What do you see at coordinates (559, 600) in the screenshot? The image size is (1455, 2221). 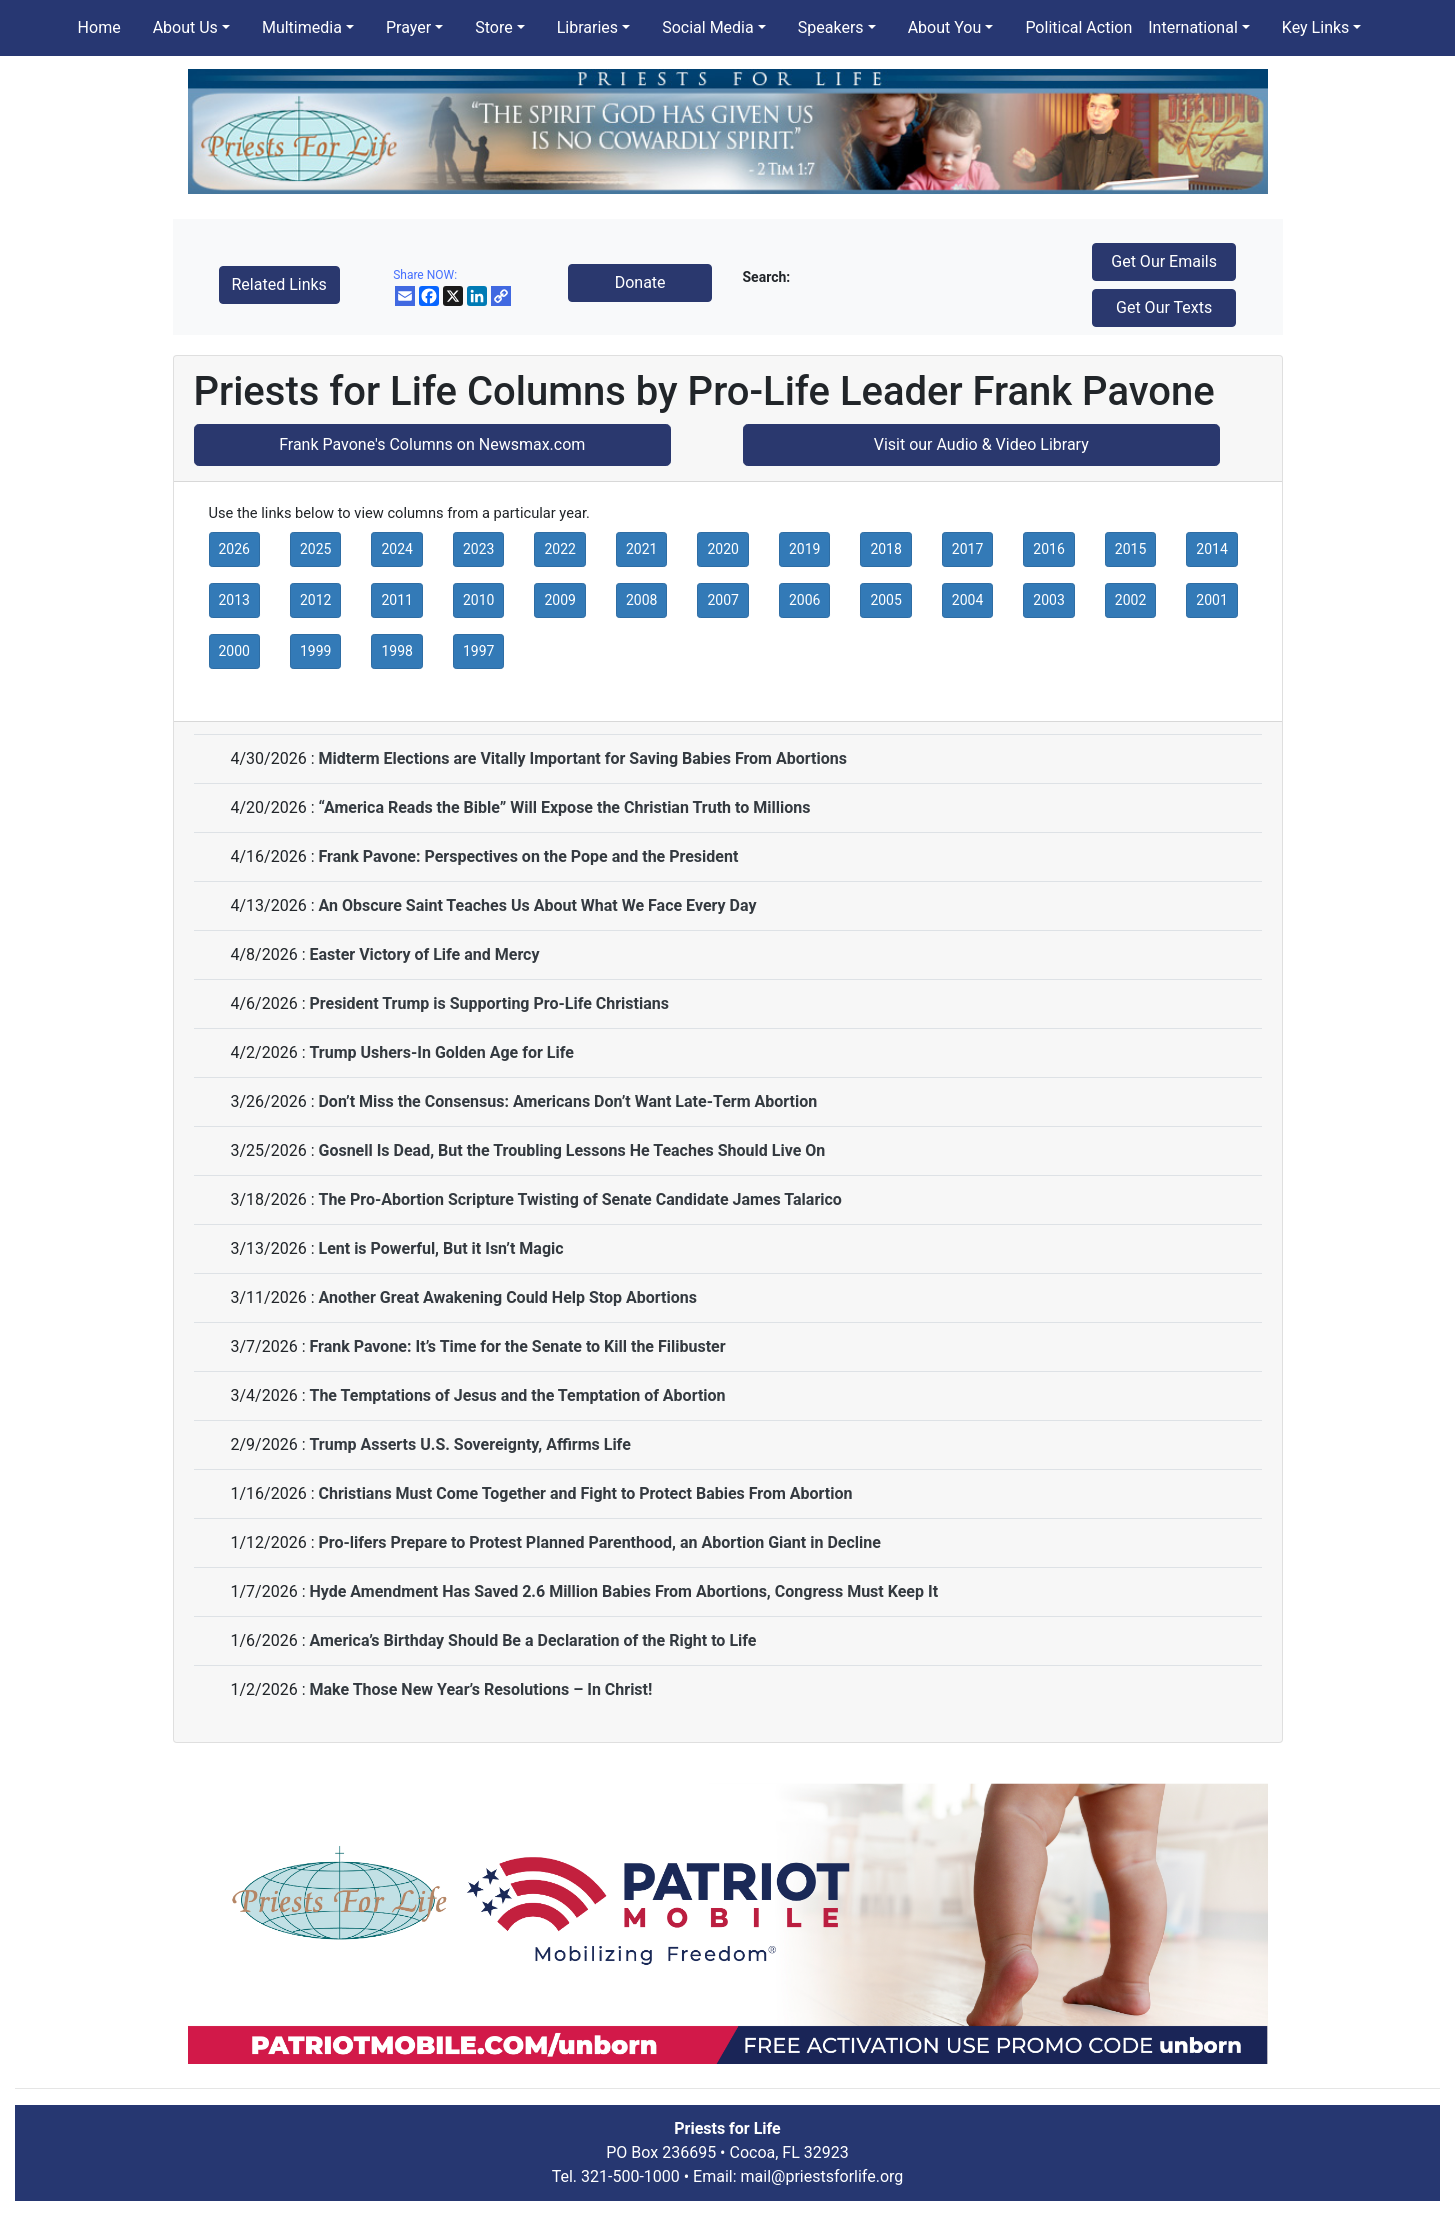 I see `2009` at bounding box center [559, 600].